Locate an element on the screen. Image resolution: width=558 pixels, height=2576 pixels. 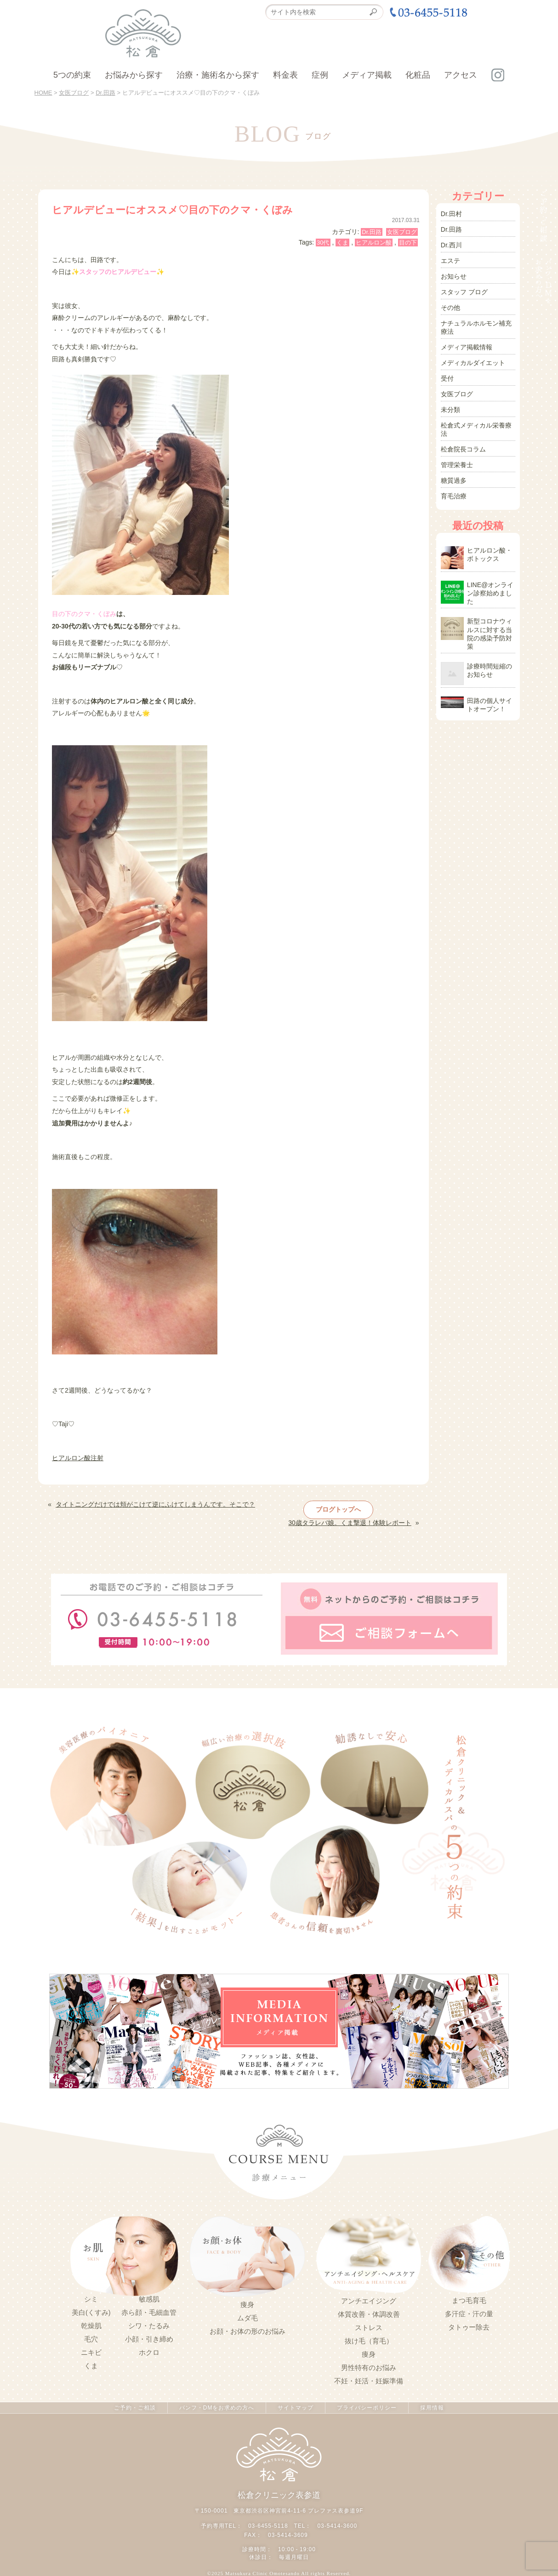
ブログトップへ is located at coordinates (338, 1509).